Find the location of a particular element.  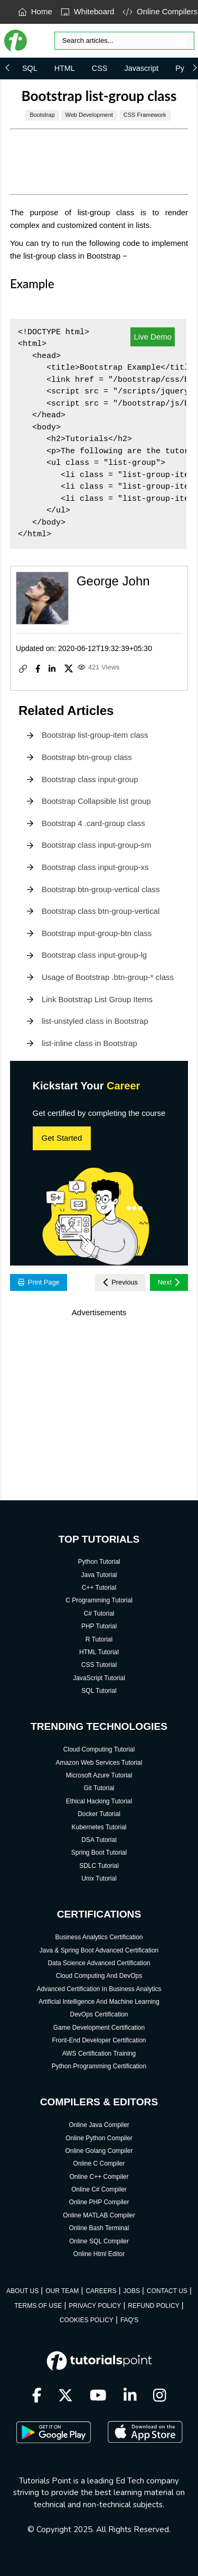

REFUND POLICY is located at coordinates (153, 2305).